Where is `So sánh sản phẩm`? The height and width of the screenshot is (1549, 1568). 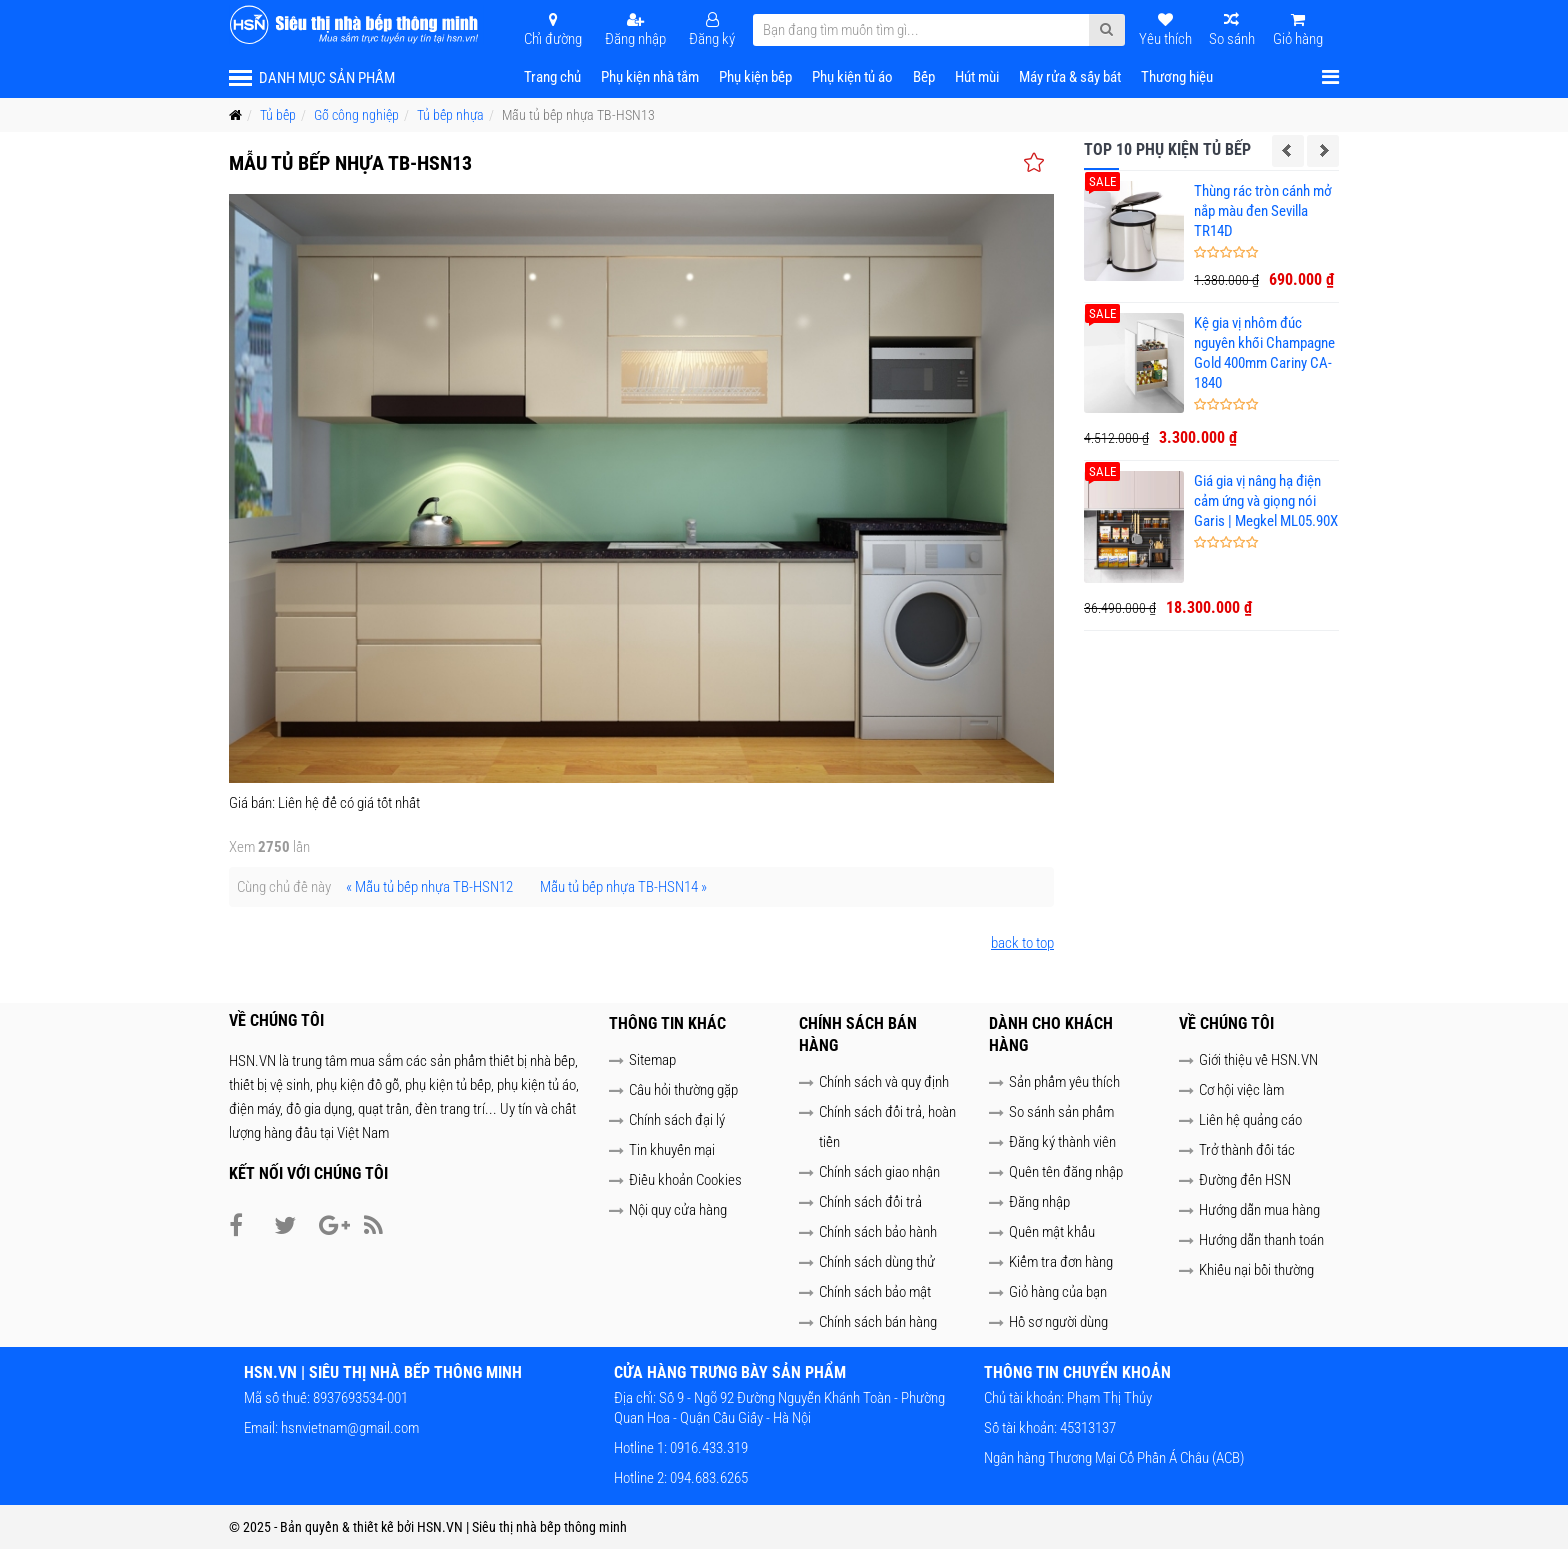
So sánh sản phẩm is located at coordinates (1061, 1112).